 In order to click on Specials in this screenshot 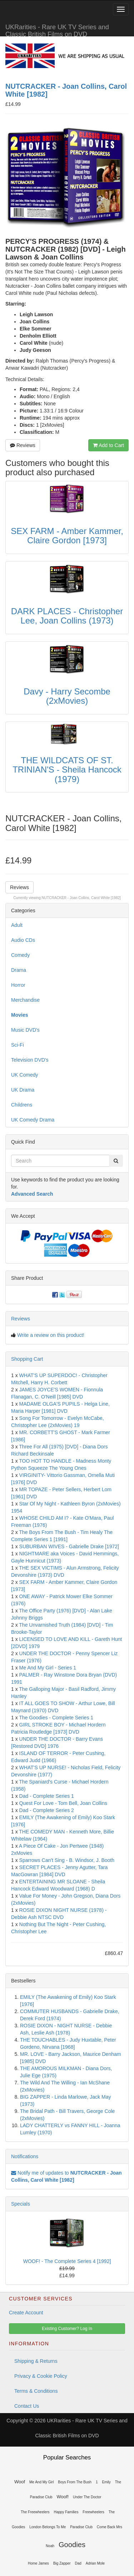, I will do `click(20, 2204)`.